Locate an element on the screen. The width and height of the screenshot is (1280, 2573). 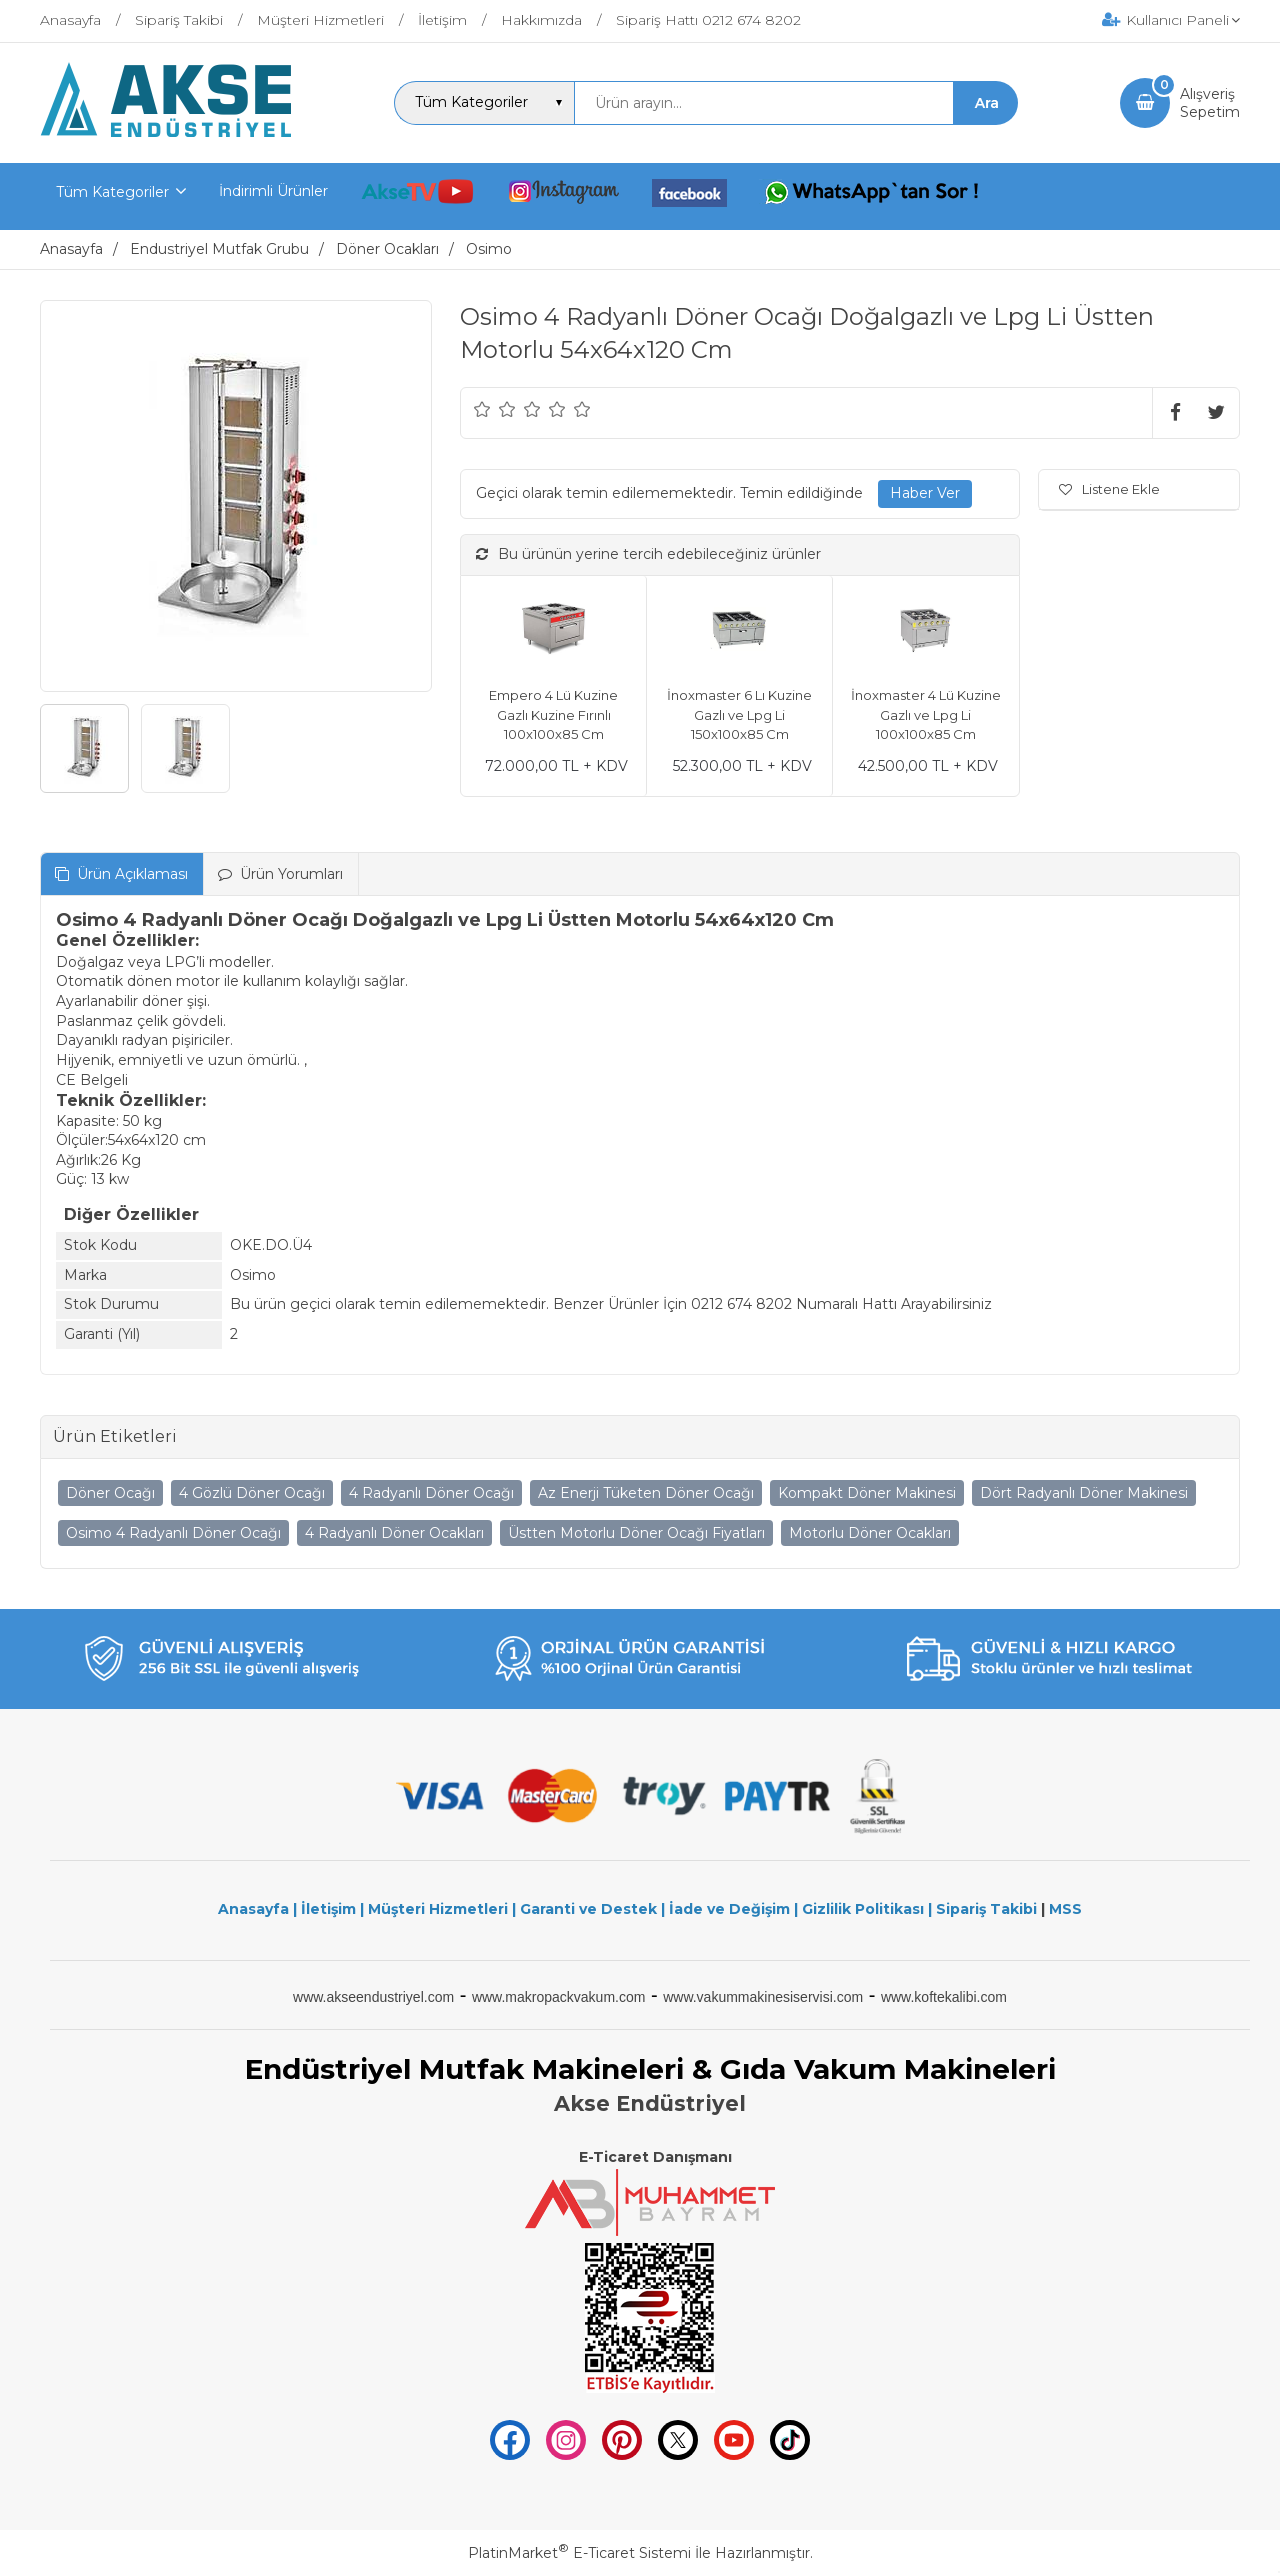
Listene Ekle is located at coordinates (1109, 489).